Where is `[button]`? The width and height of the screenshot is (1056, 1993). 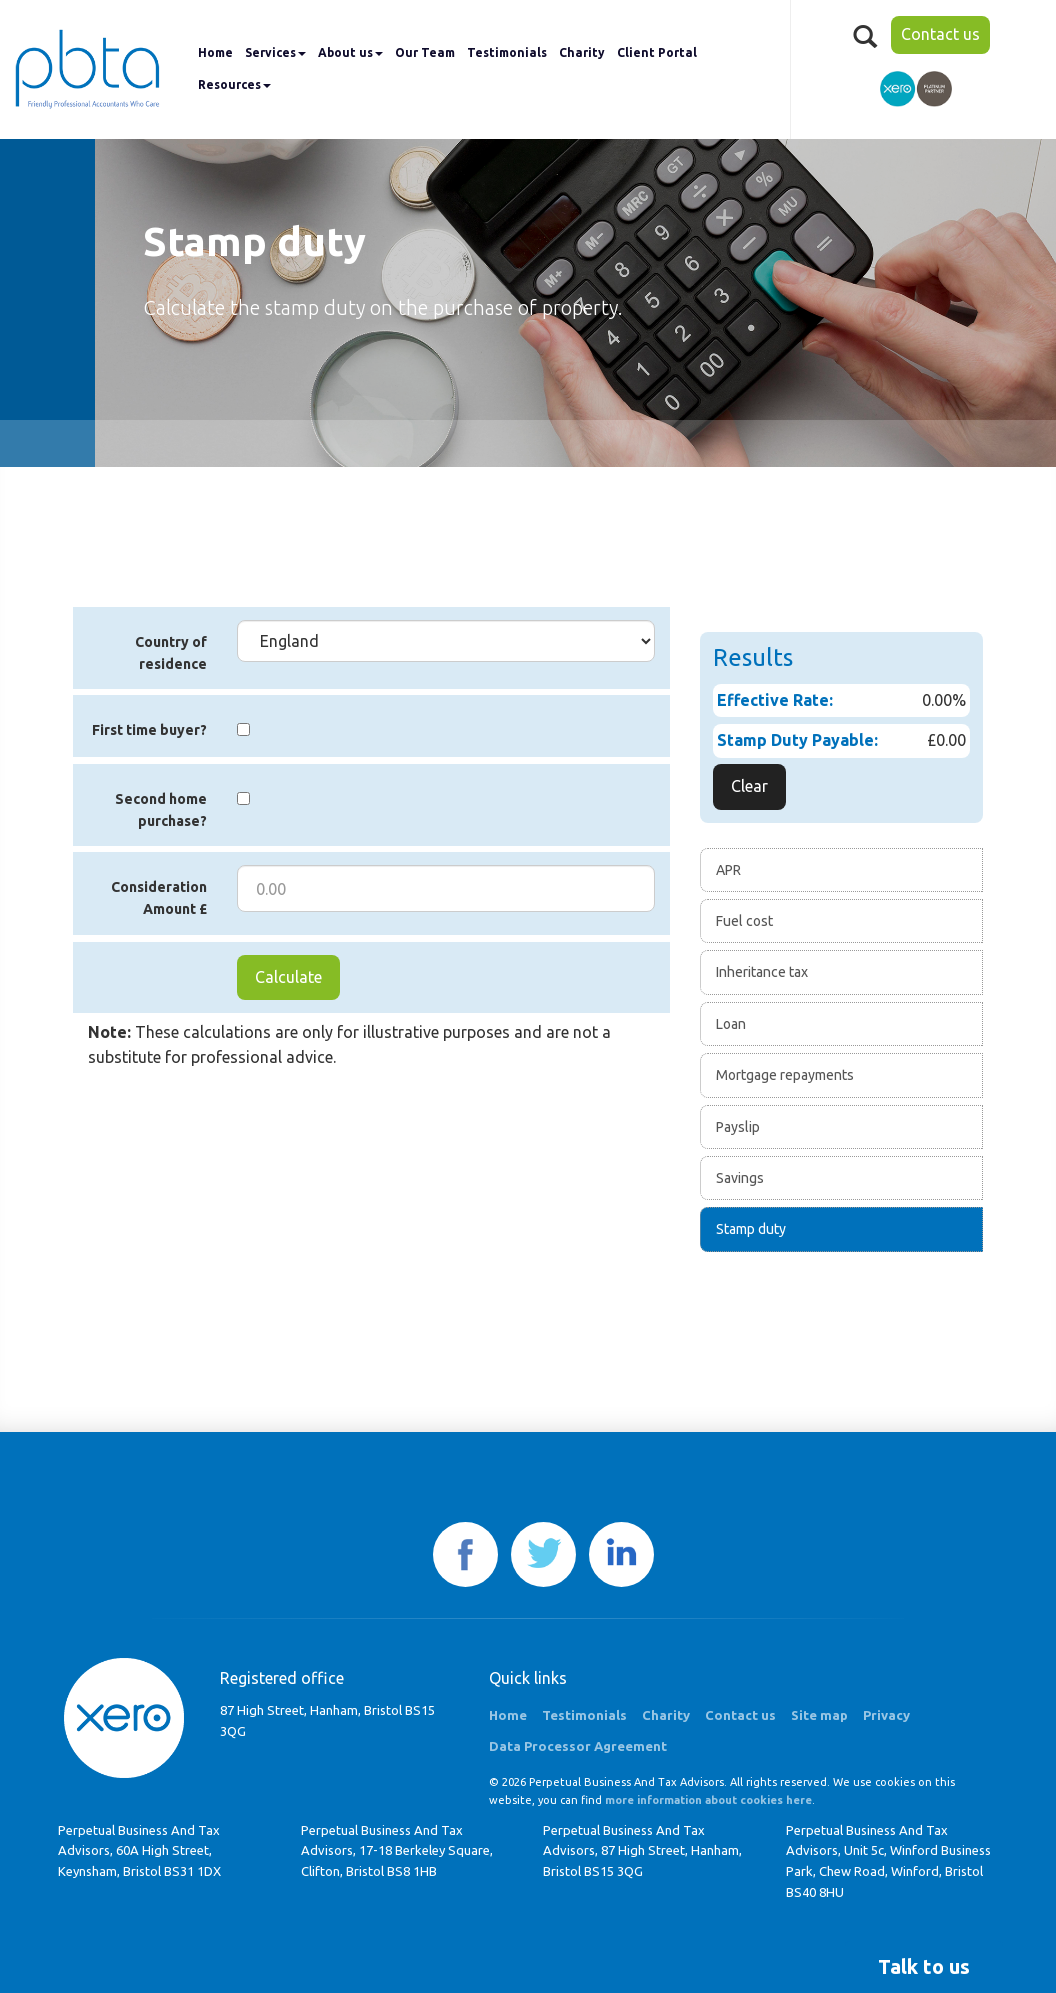
[button] is located at coordinates (924, 1967).